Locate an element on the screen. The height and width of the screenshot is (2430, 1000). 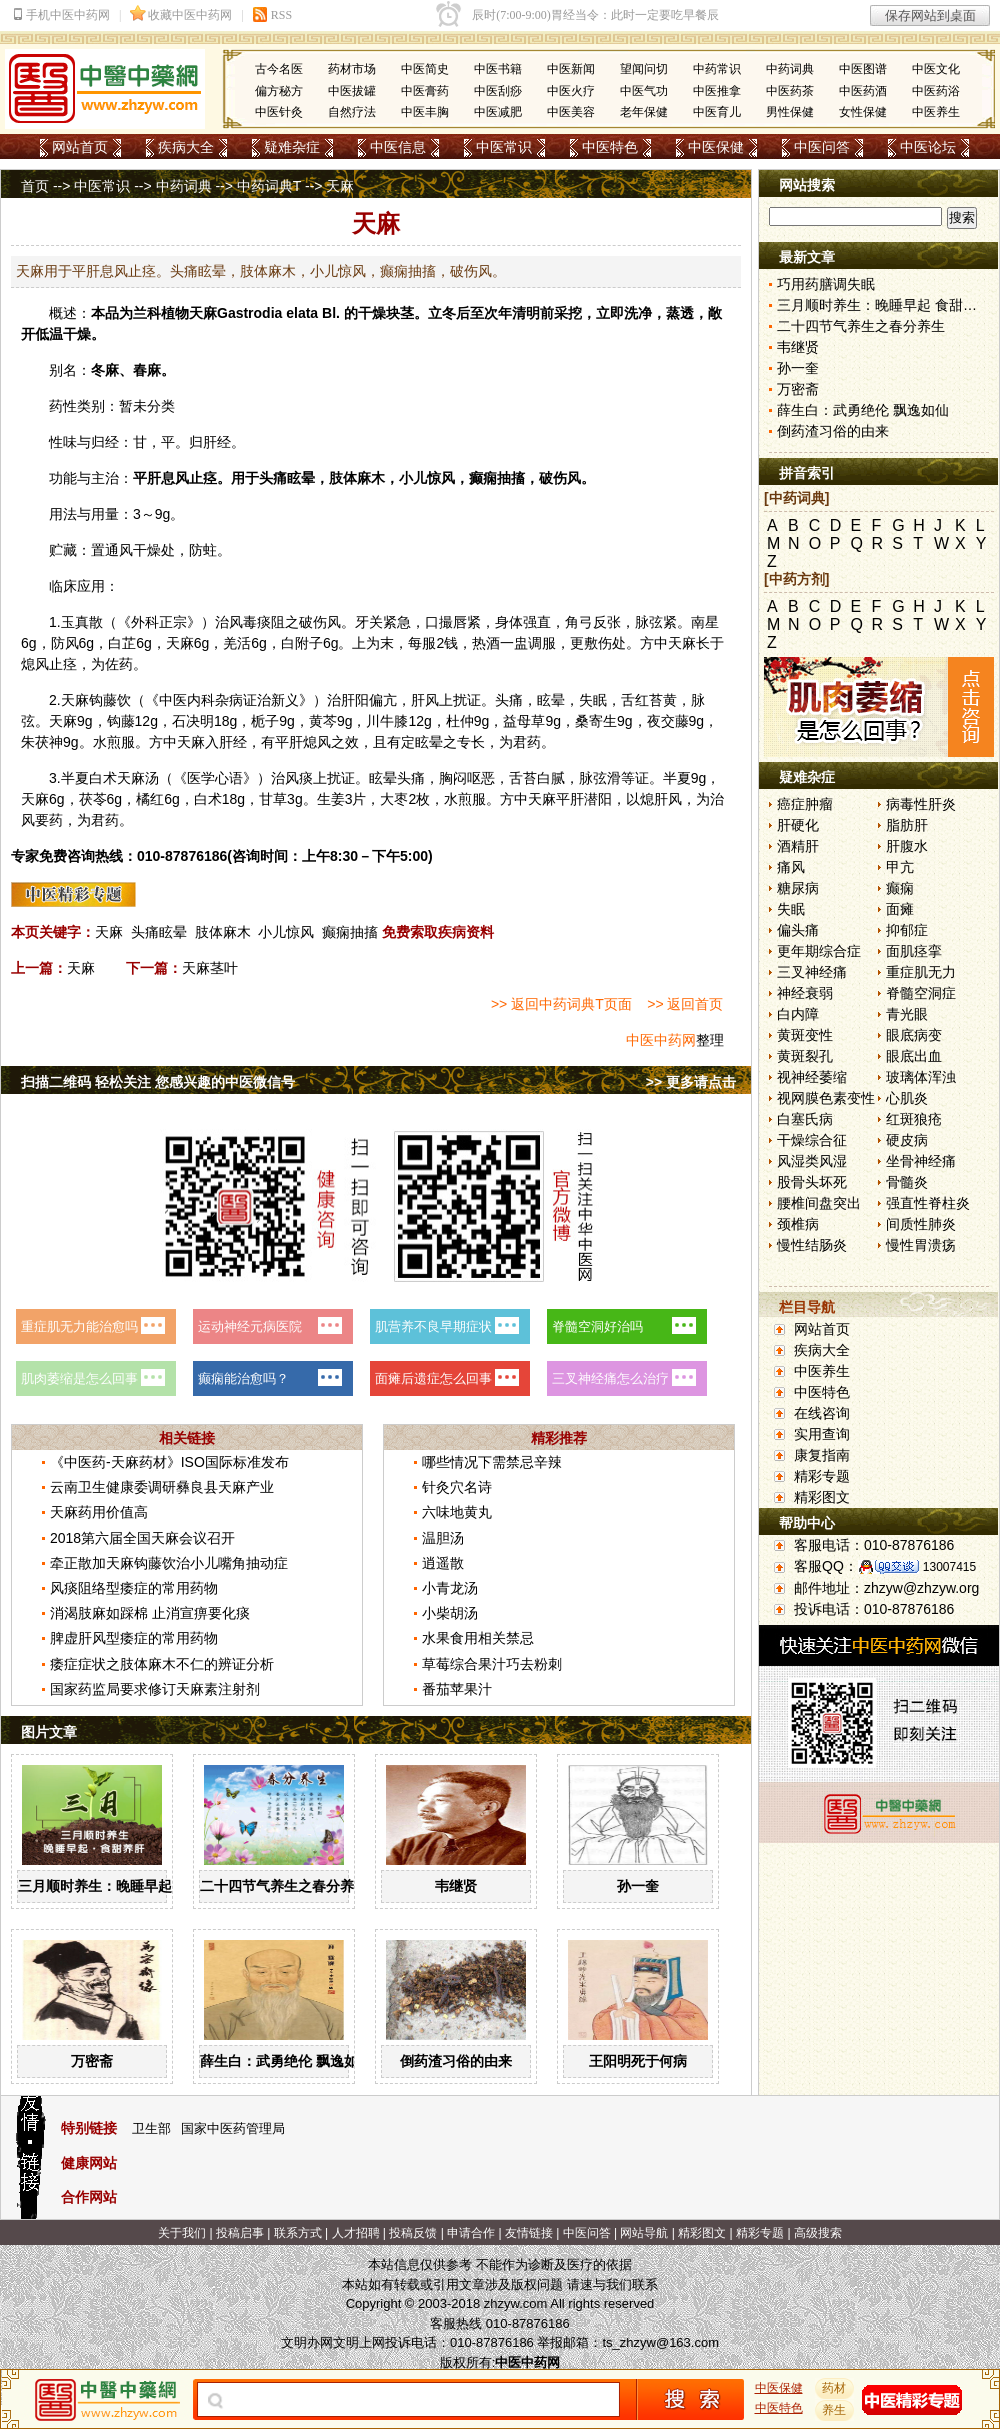
投稿反馈 is located at coordinates (413, 2233).